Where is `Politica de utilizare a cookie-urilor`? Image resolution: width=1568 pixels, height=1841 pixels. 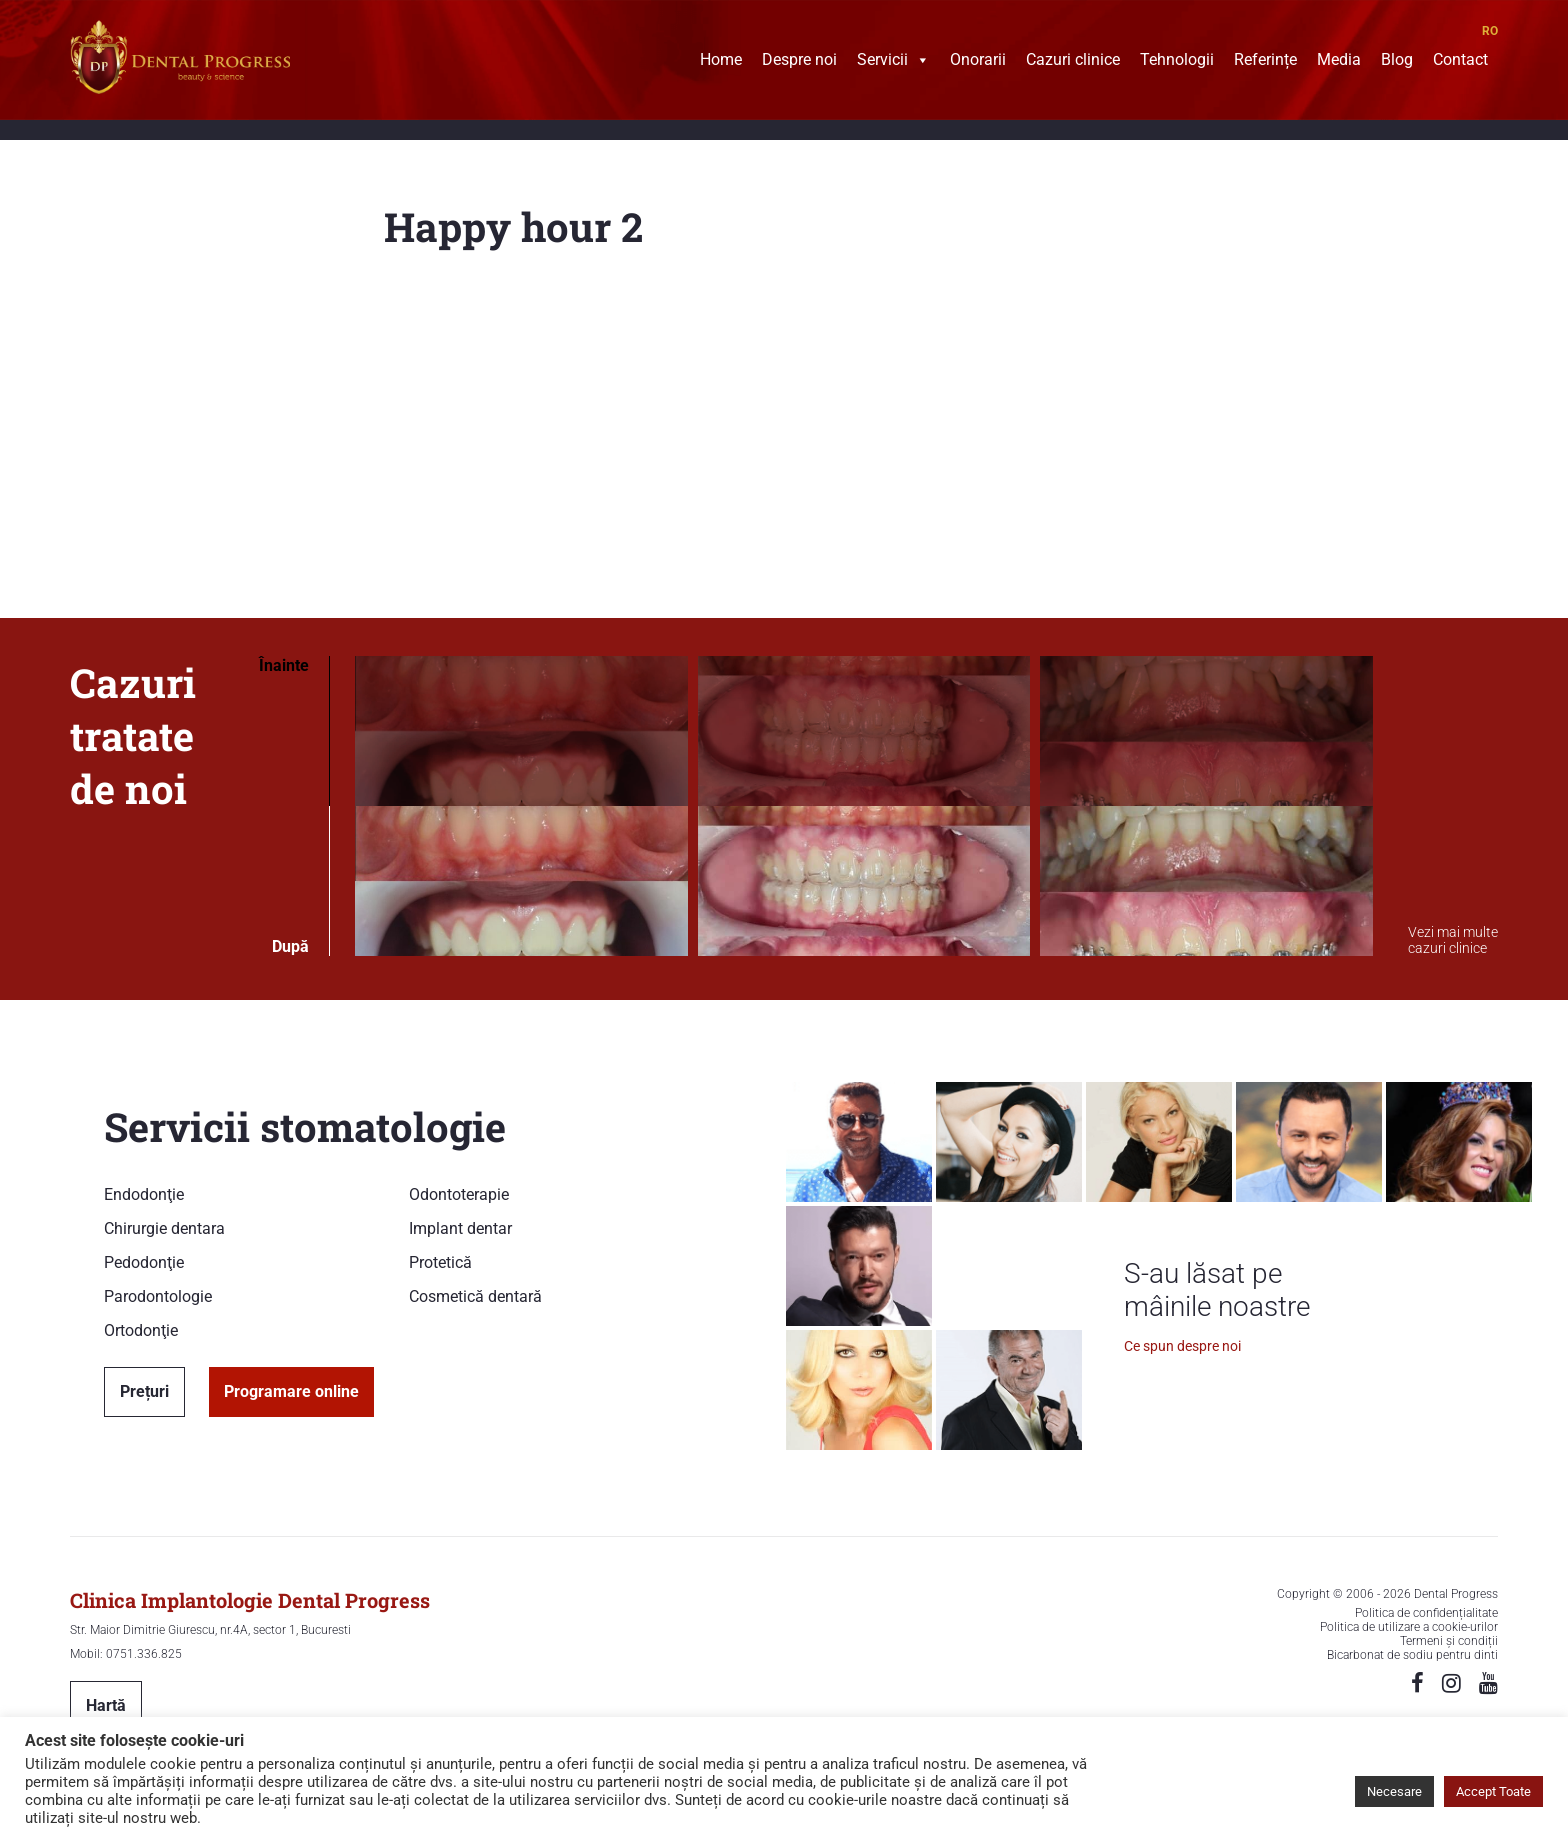 Politica de utilizare a cookie-urilor is located at coordinates (1409, 1627).